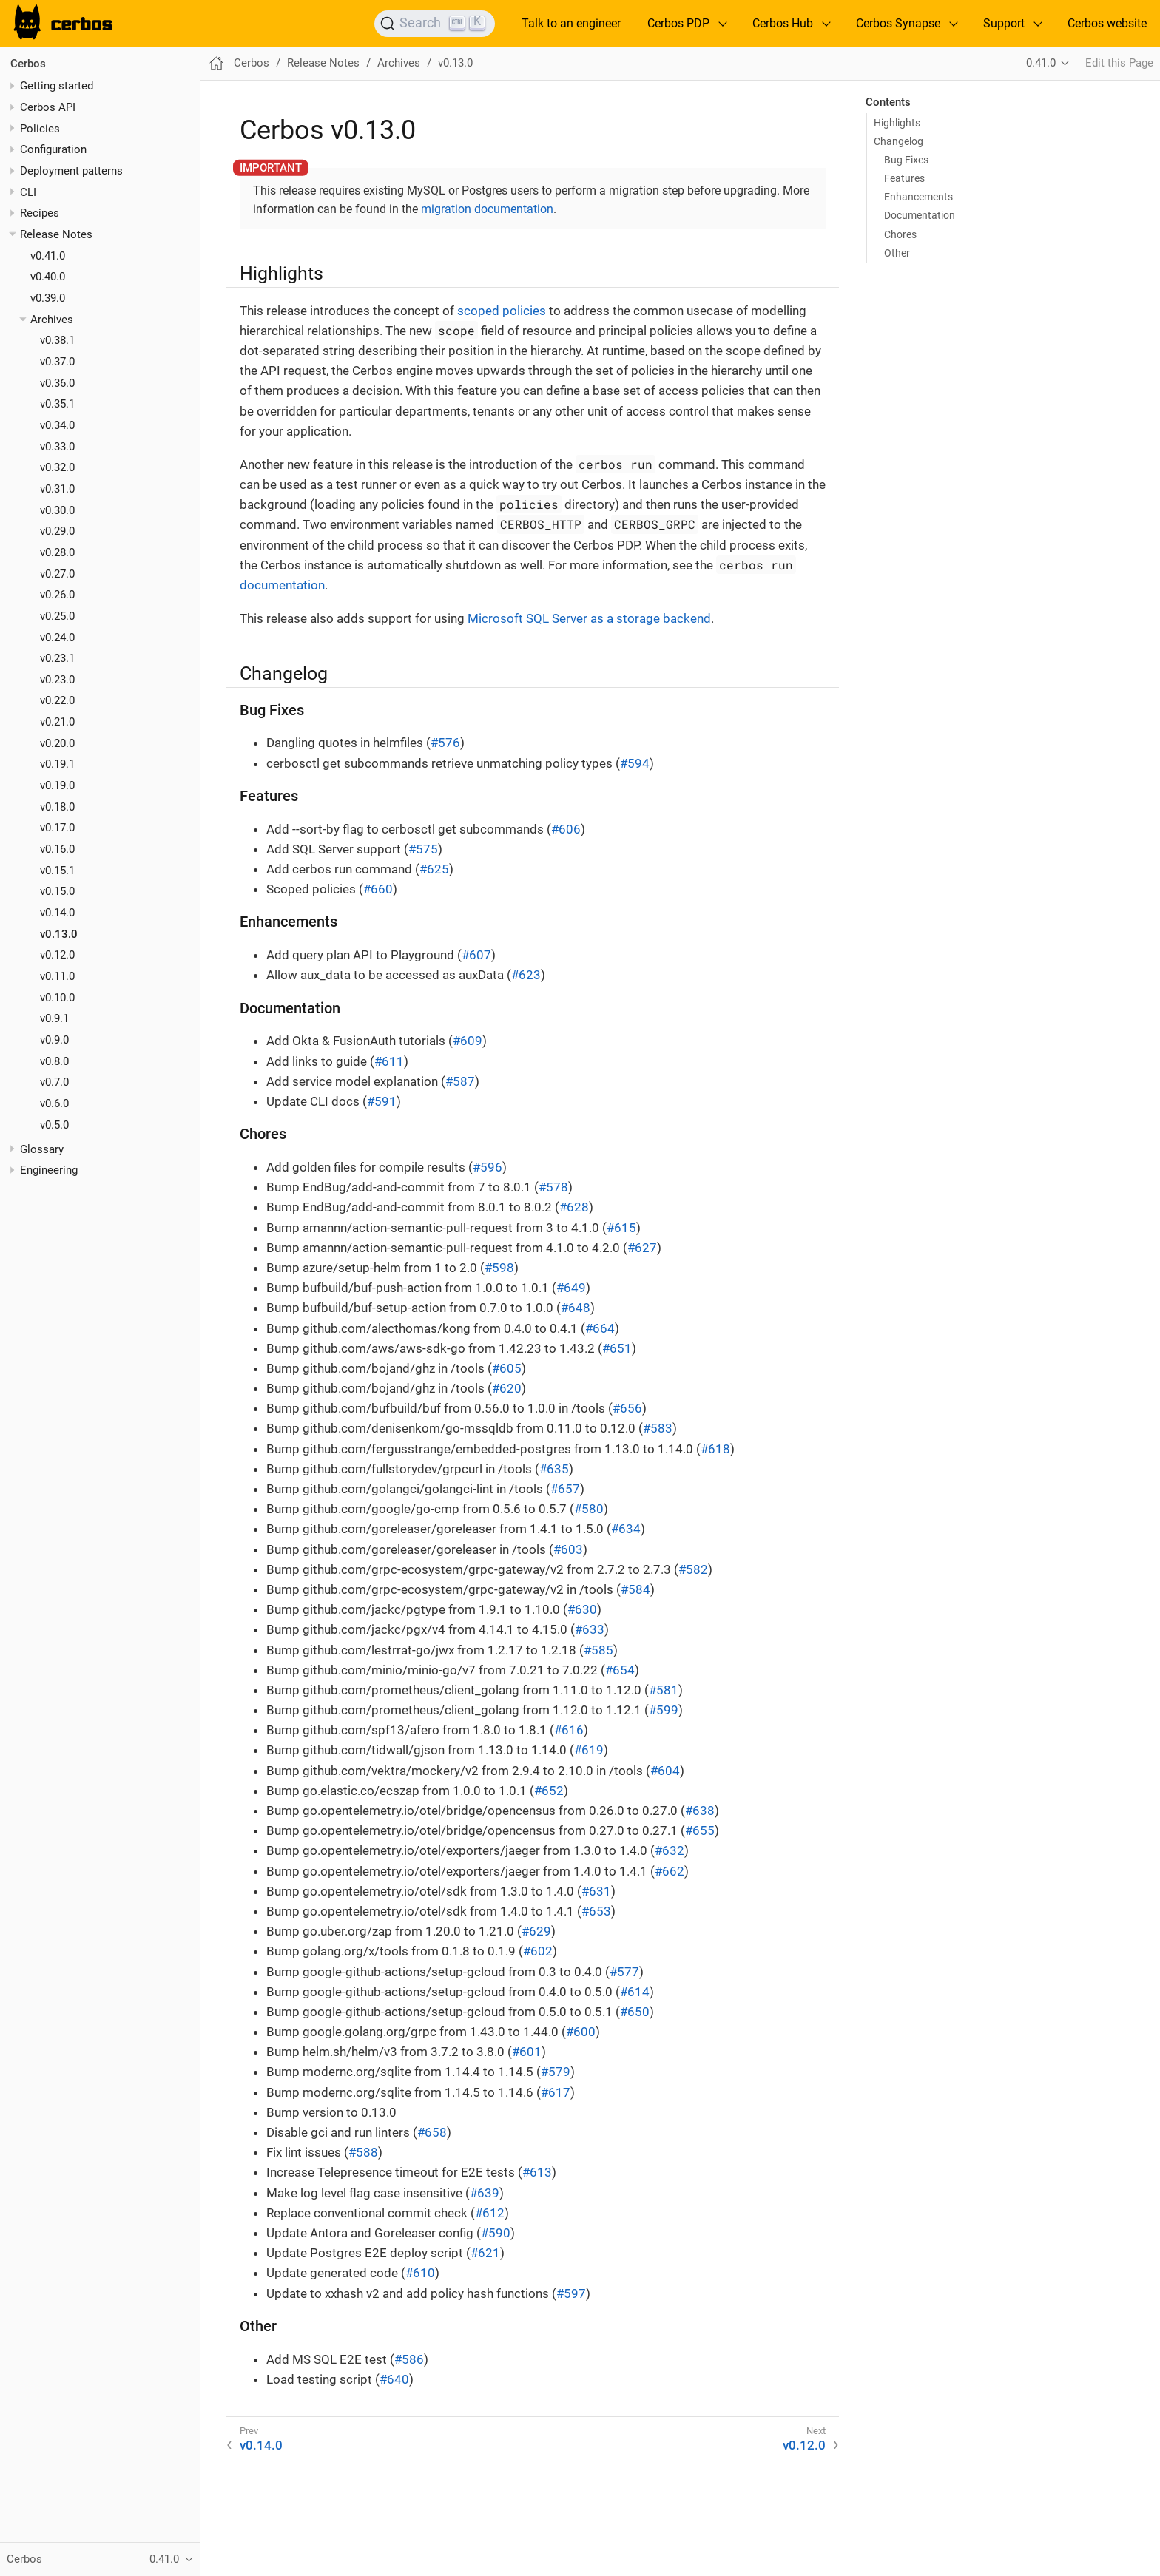  I want to click on v0.33.0, so click(57, 446).